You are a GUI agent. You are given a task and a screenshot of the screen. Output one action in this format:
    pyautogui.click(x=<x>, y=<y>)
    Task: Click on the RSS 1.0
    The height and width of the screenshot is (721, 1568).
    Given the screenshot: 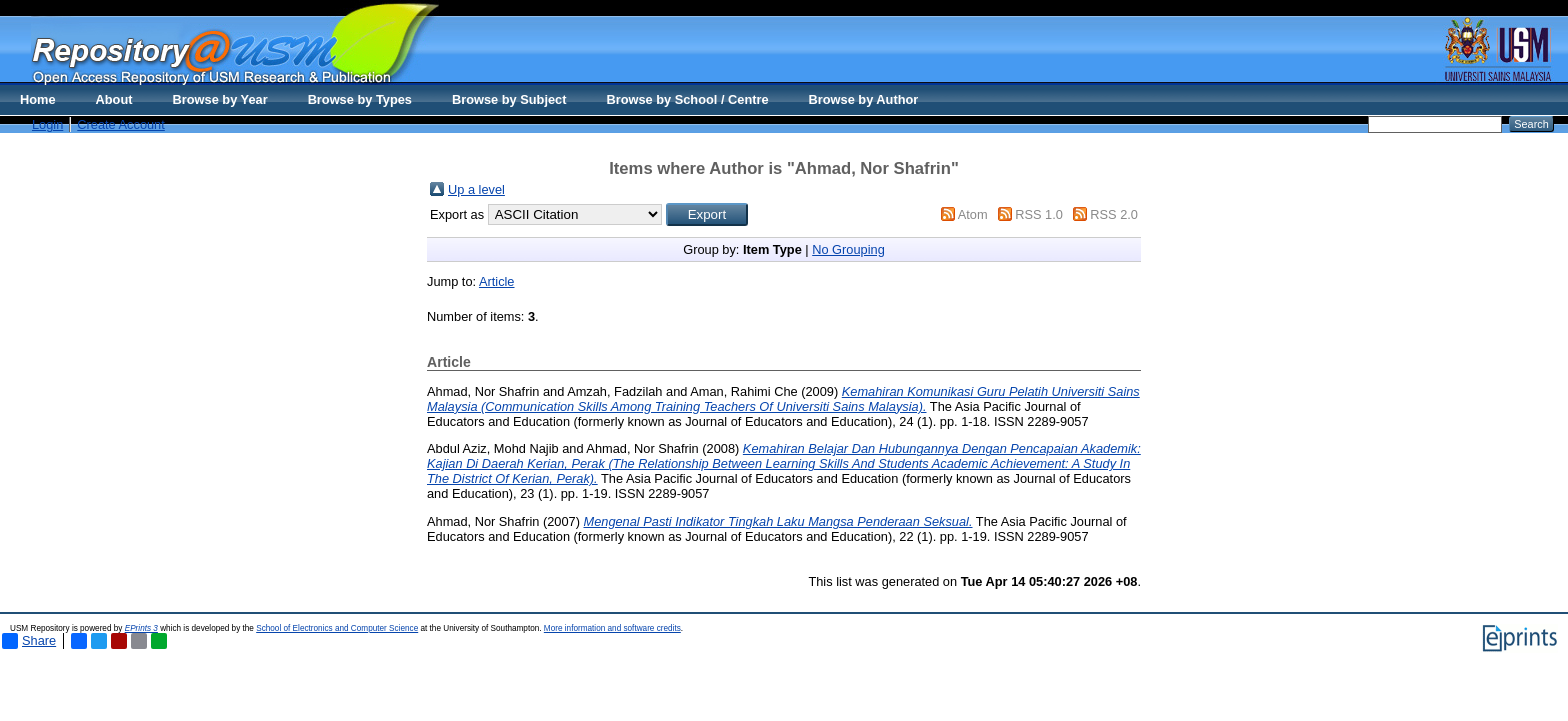 What is the action you would take?
    pyautogui.click(x=1039, y=214)
    